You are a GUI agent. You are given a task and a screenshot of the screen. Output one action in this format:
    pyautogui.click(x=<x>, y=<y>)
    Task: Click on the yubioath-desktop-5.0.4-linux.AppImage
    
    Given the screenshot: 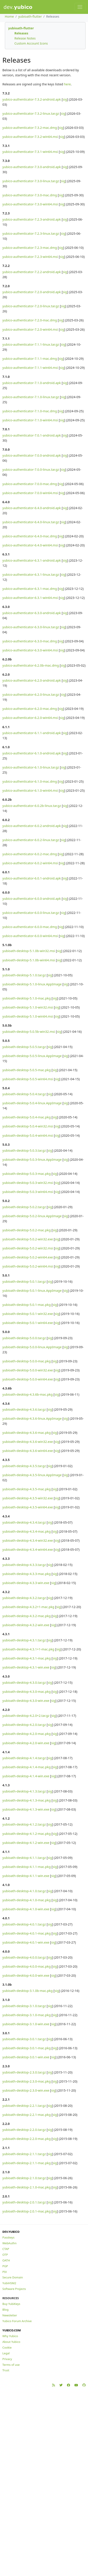 What is the action you would take?
    pyautogui.click(x=32, y=1103)
    